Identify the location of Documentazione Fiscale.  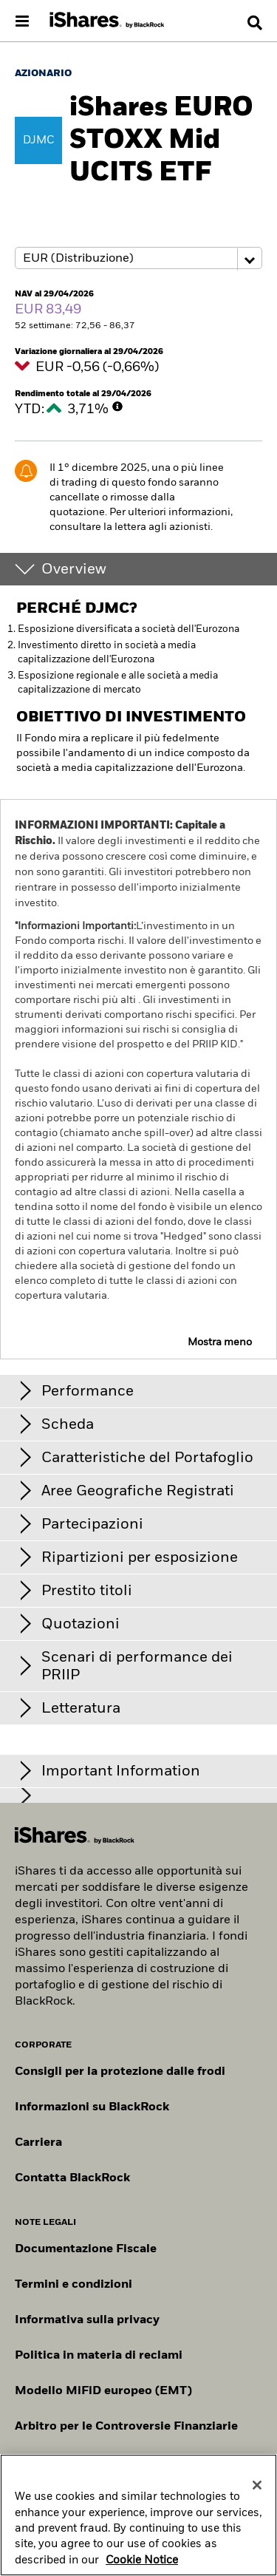
(86, 2249).